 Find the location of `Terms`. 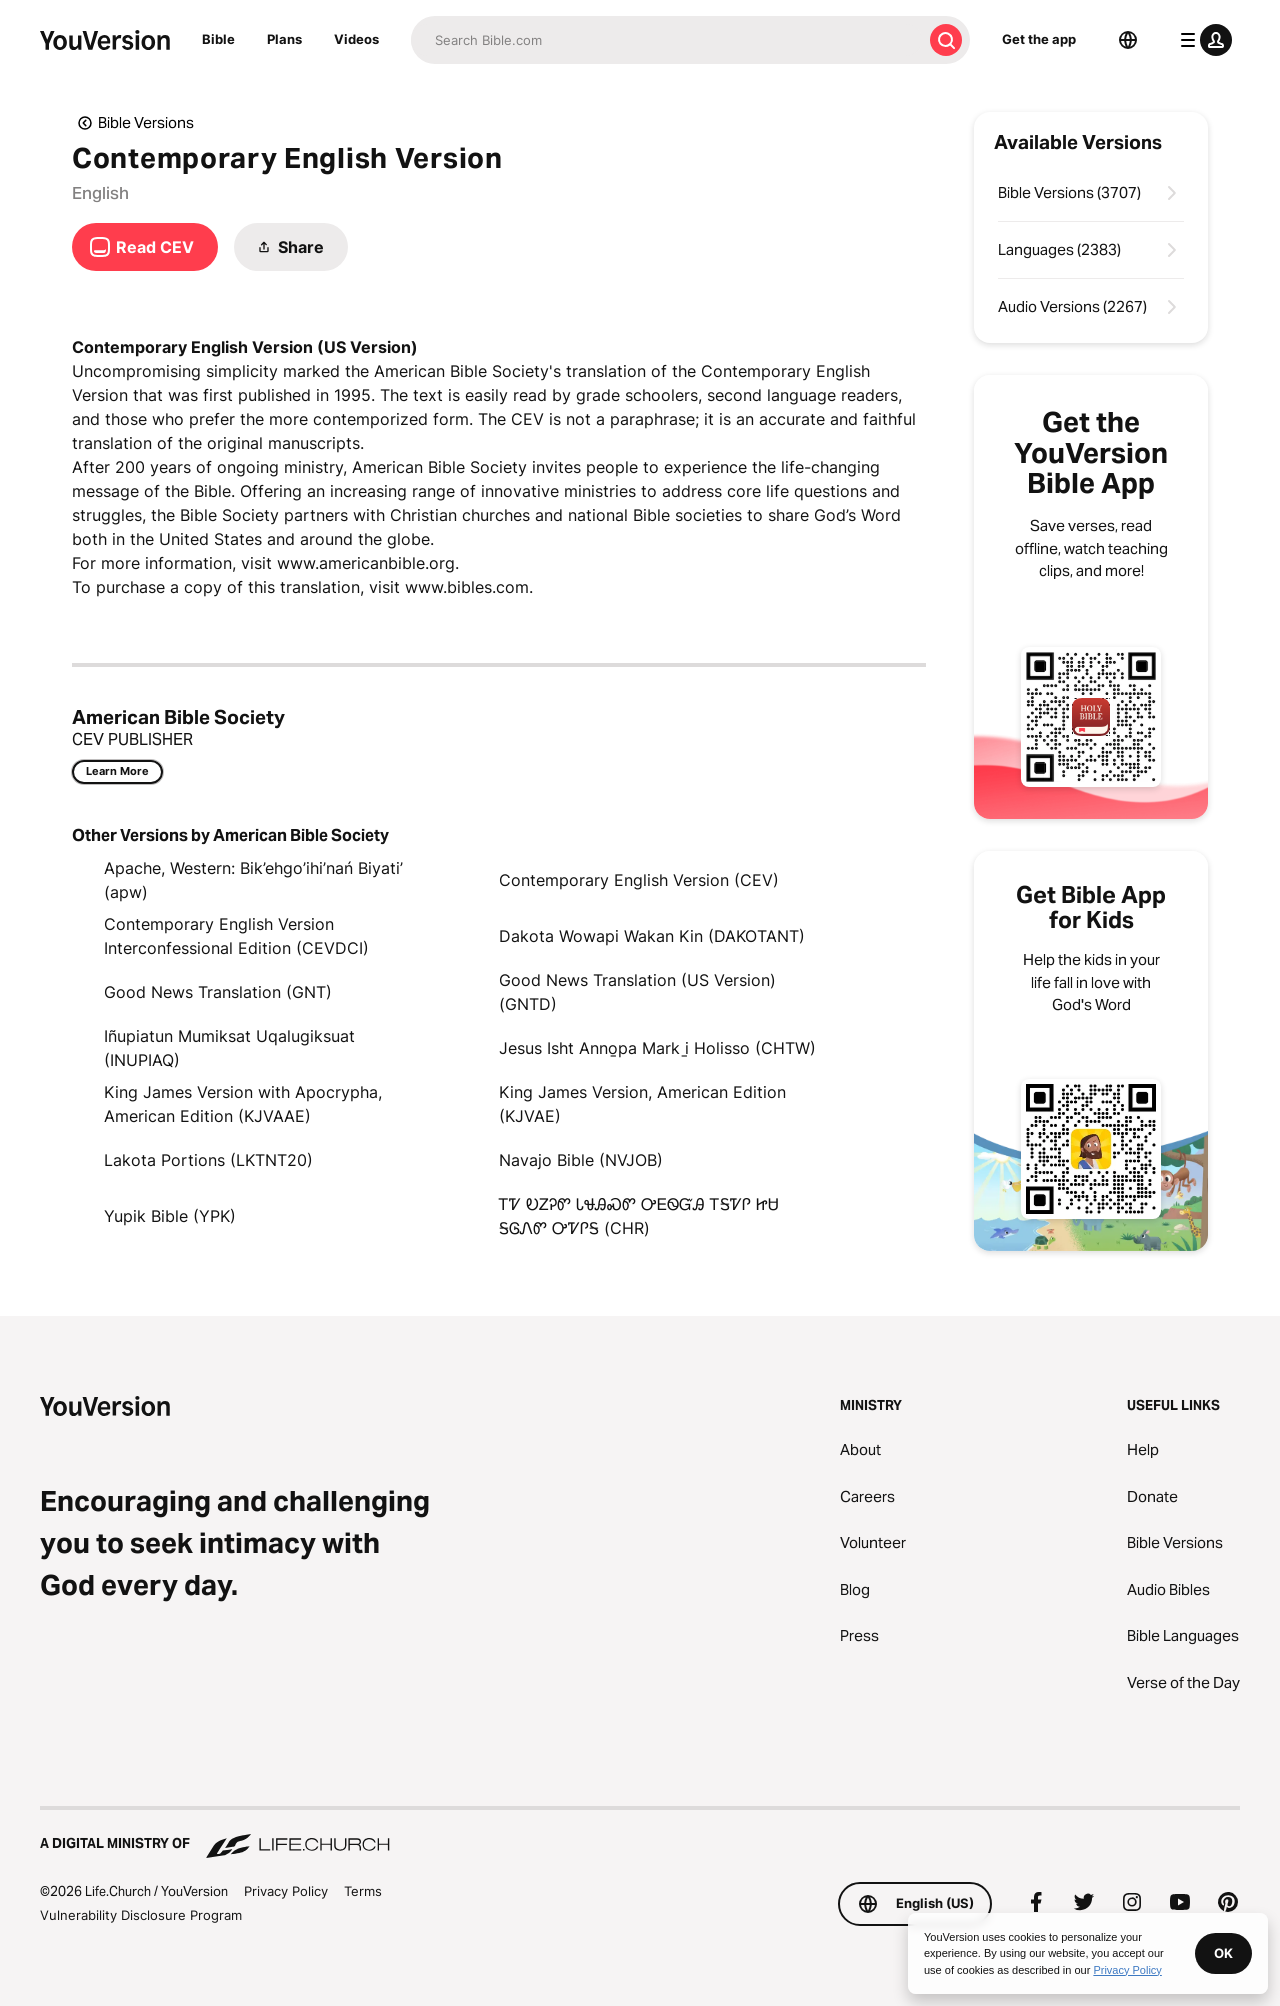

Terms is located at coordinates (363, 1891).